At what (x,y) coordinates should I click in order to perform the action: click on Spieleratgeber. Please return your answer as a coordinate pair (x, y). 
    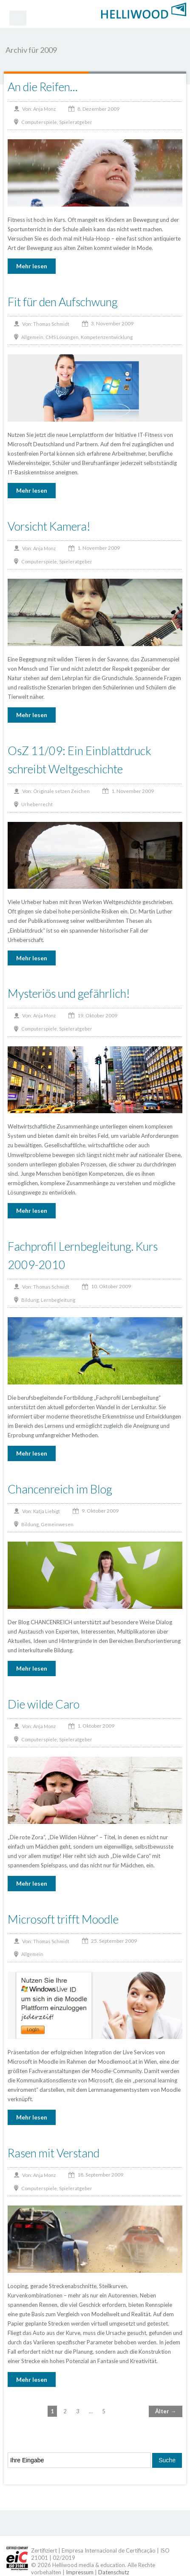
    Looking at the image, I should click on (75, 122).